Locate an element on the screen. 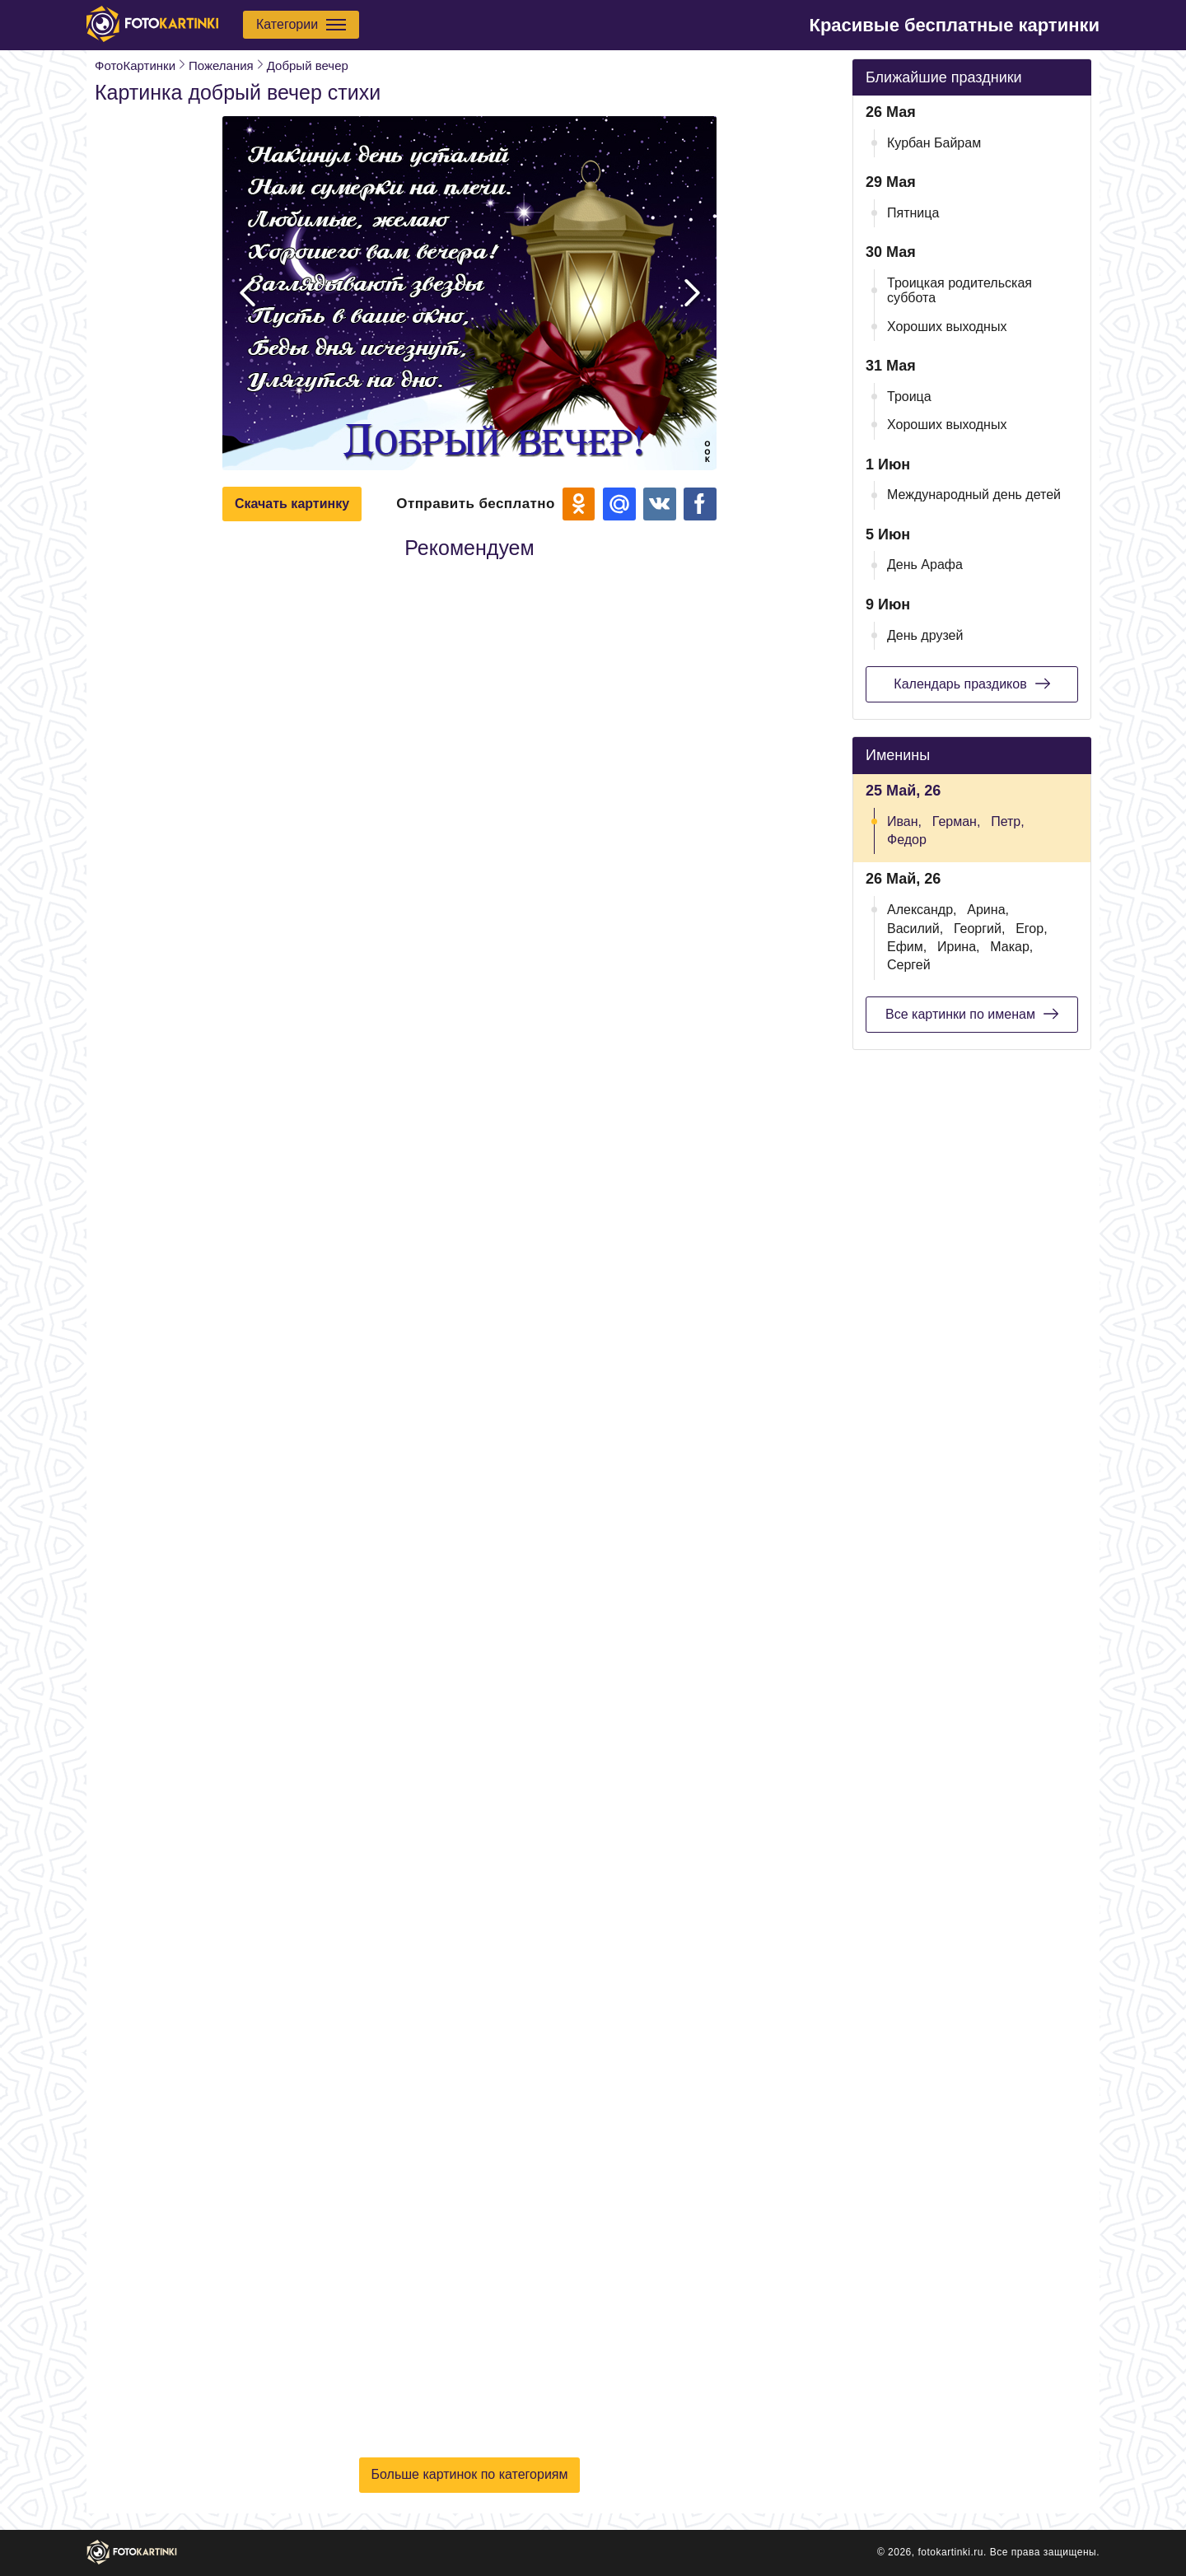  Международный день детей is located at coordinates (974, 495).